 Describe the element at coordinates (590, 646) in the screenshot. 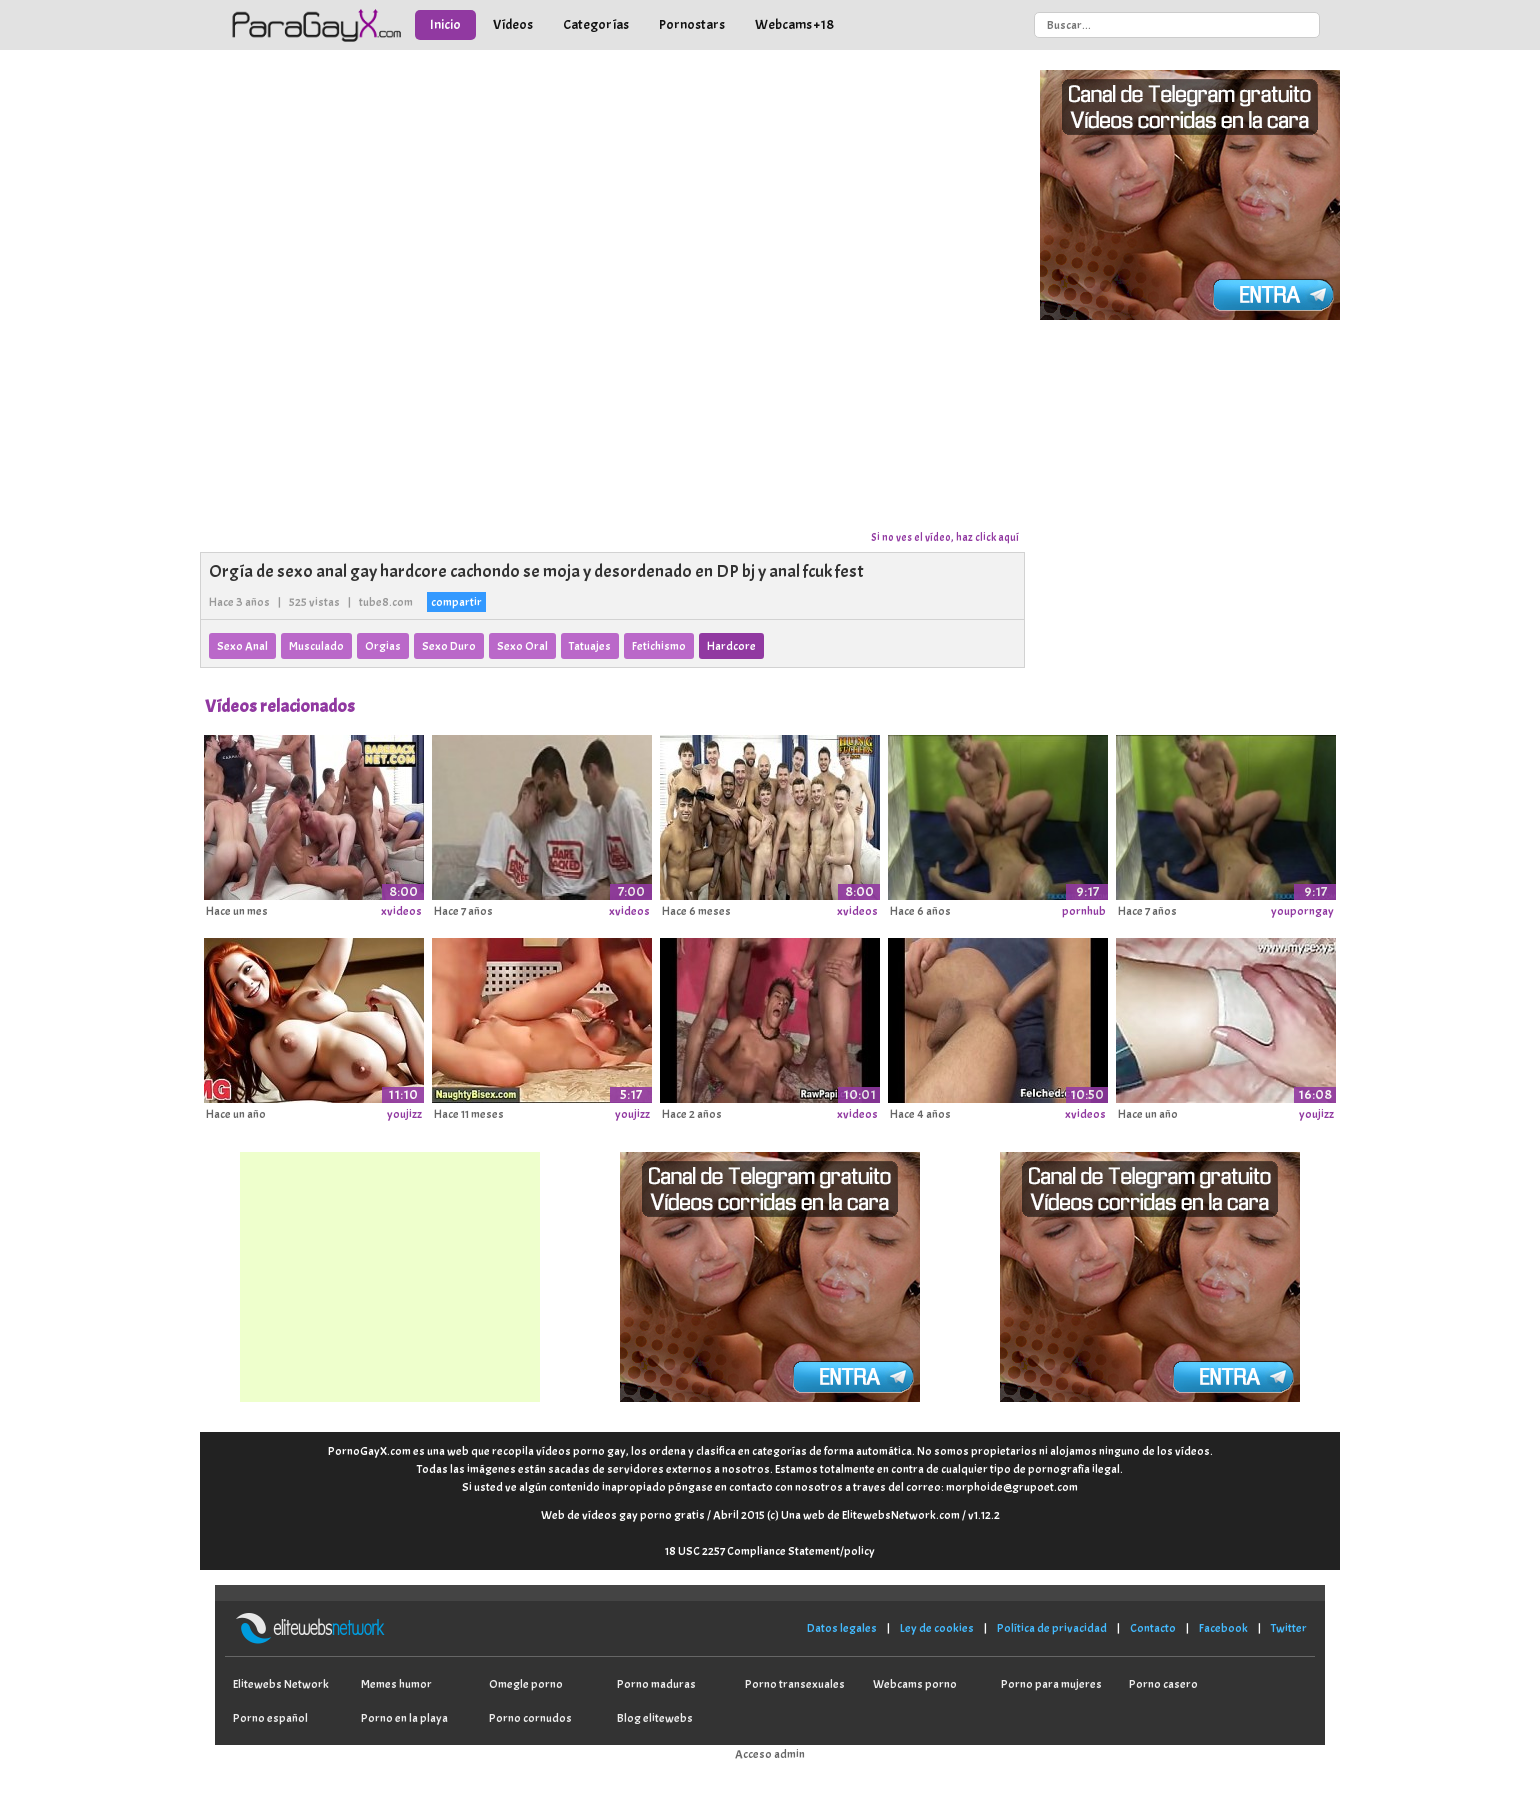

I see `Tatuajes` at that location.